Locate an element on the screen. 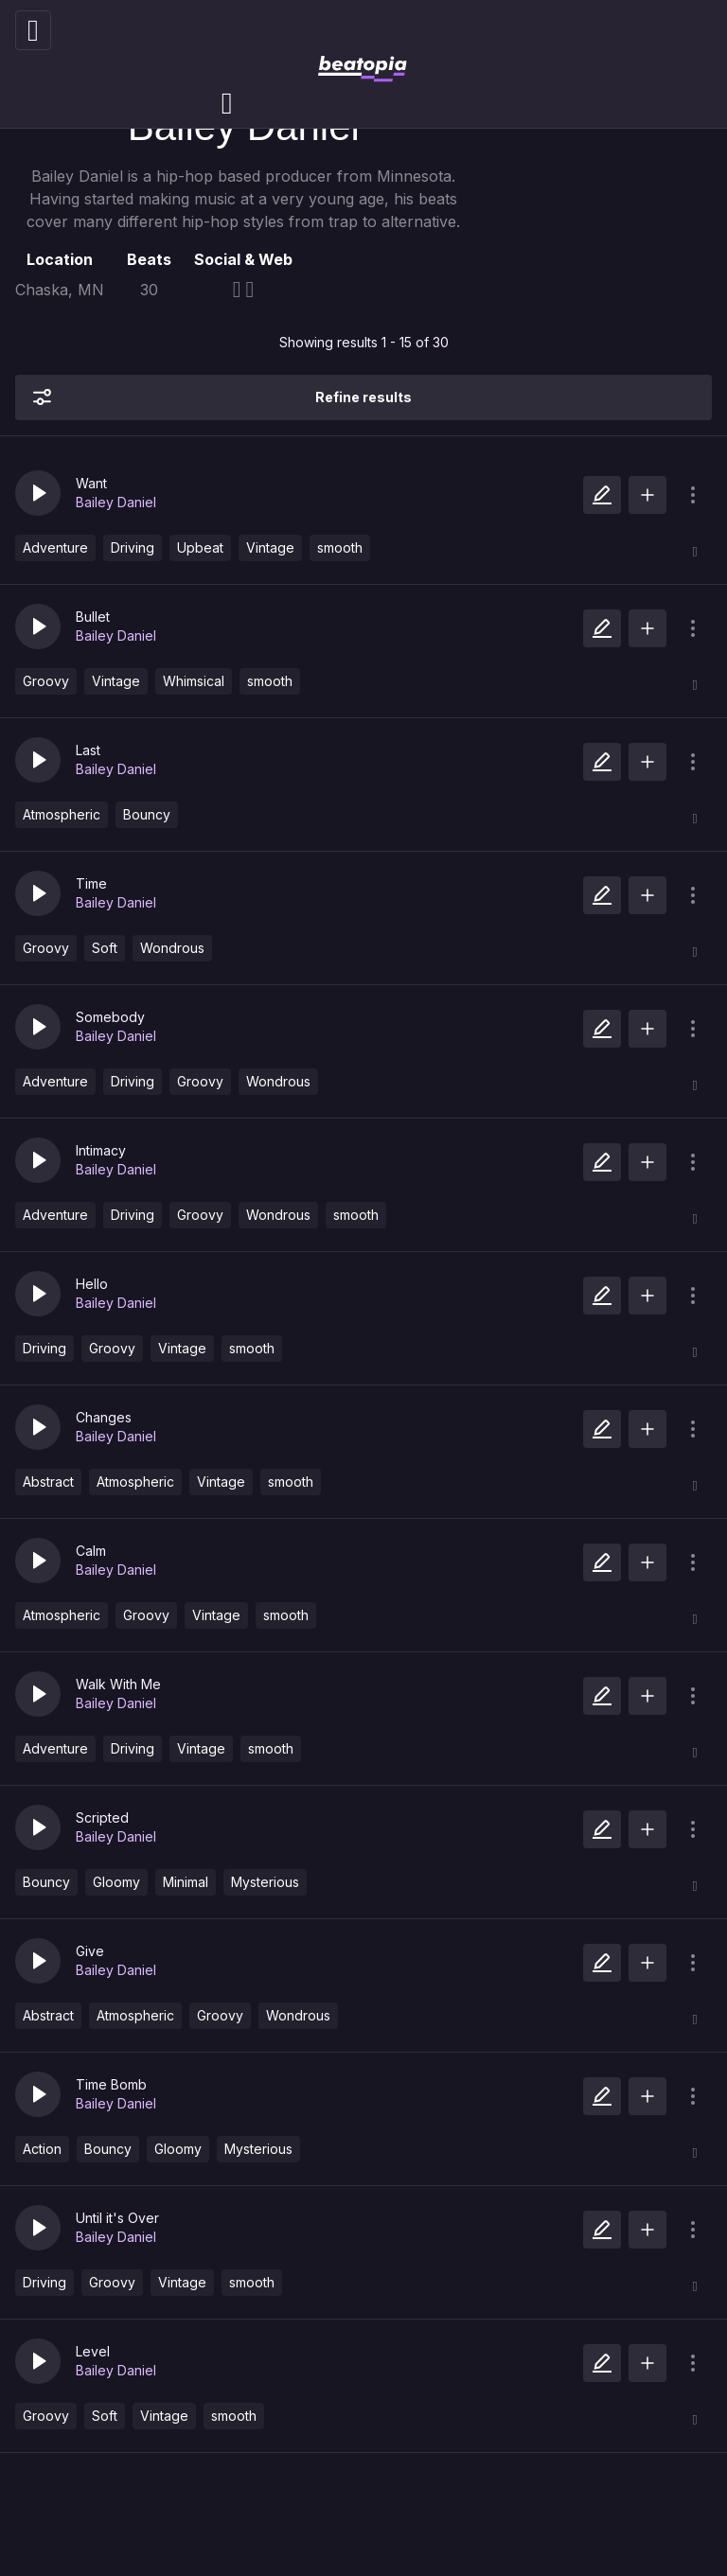 The image size is (727, 2576). Driving is located at coordinates (132, 547).